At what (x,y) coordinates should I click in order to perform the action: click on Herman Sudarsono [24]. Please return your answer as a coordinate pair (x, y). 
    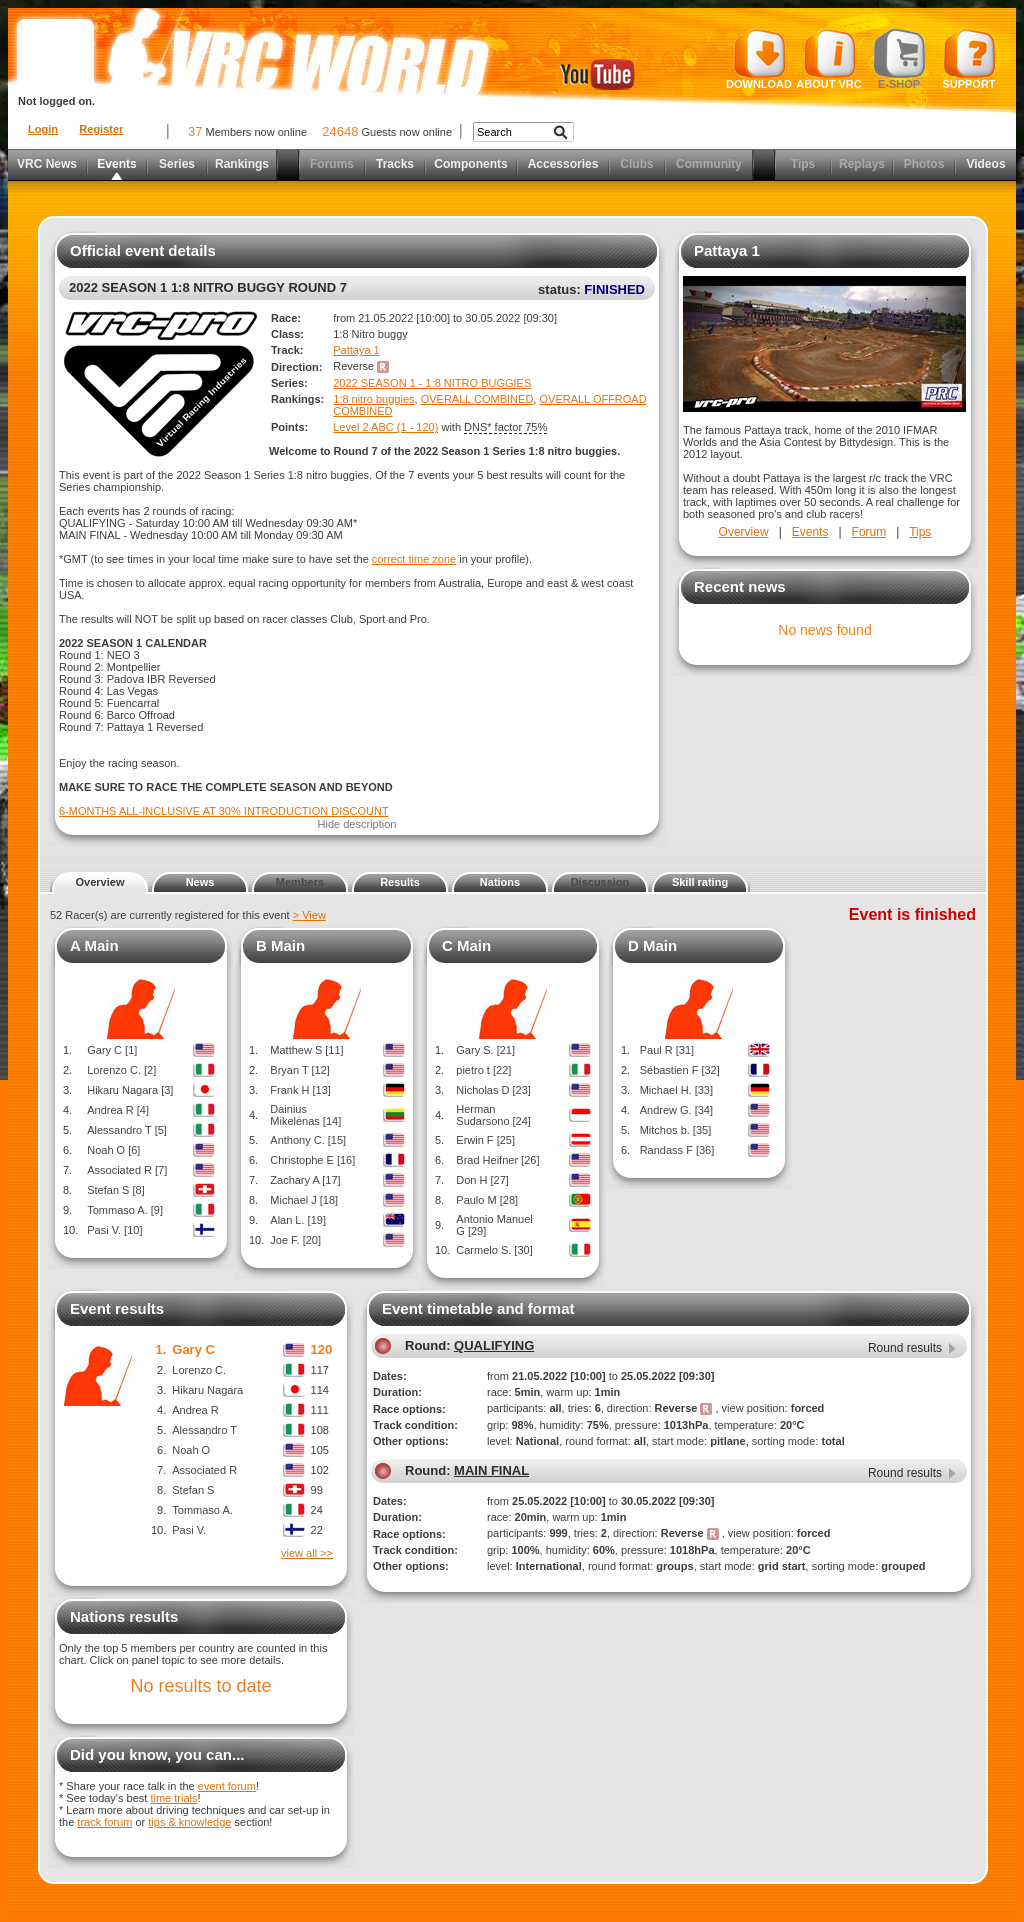
    Looking at the image, I should click on (493, 1115).